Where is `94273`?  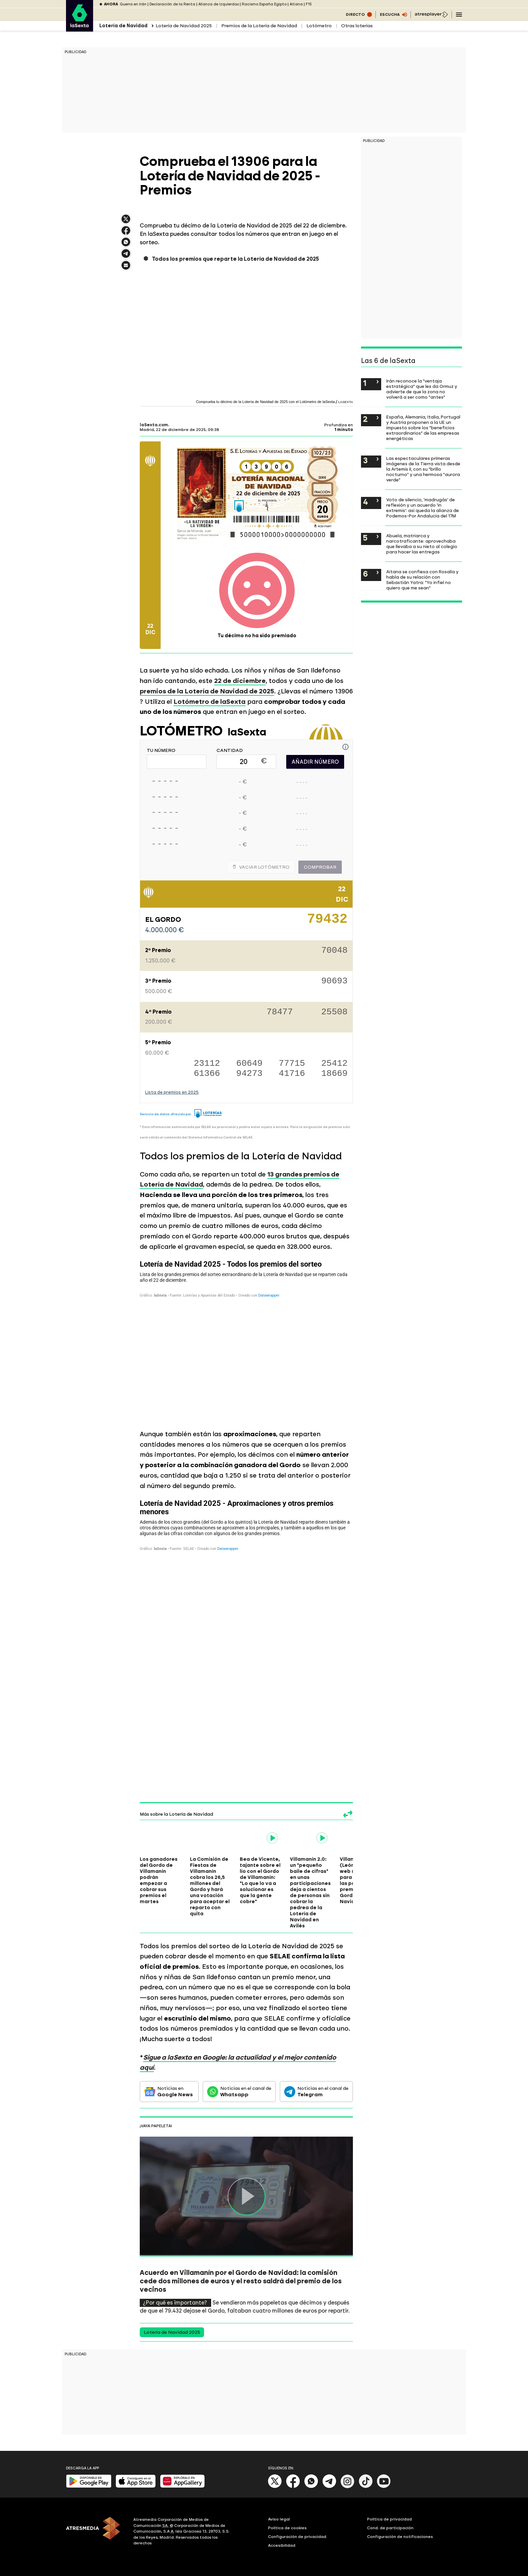 94273 is located at coordinates (249, 1073).